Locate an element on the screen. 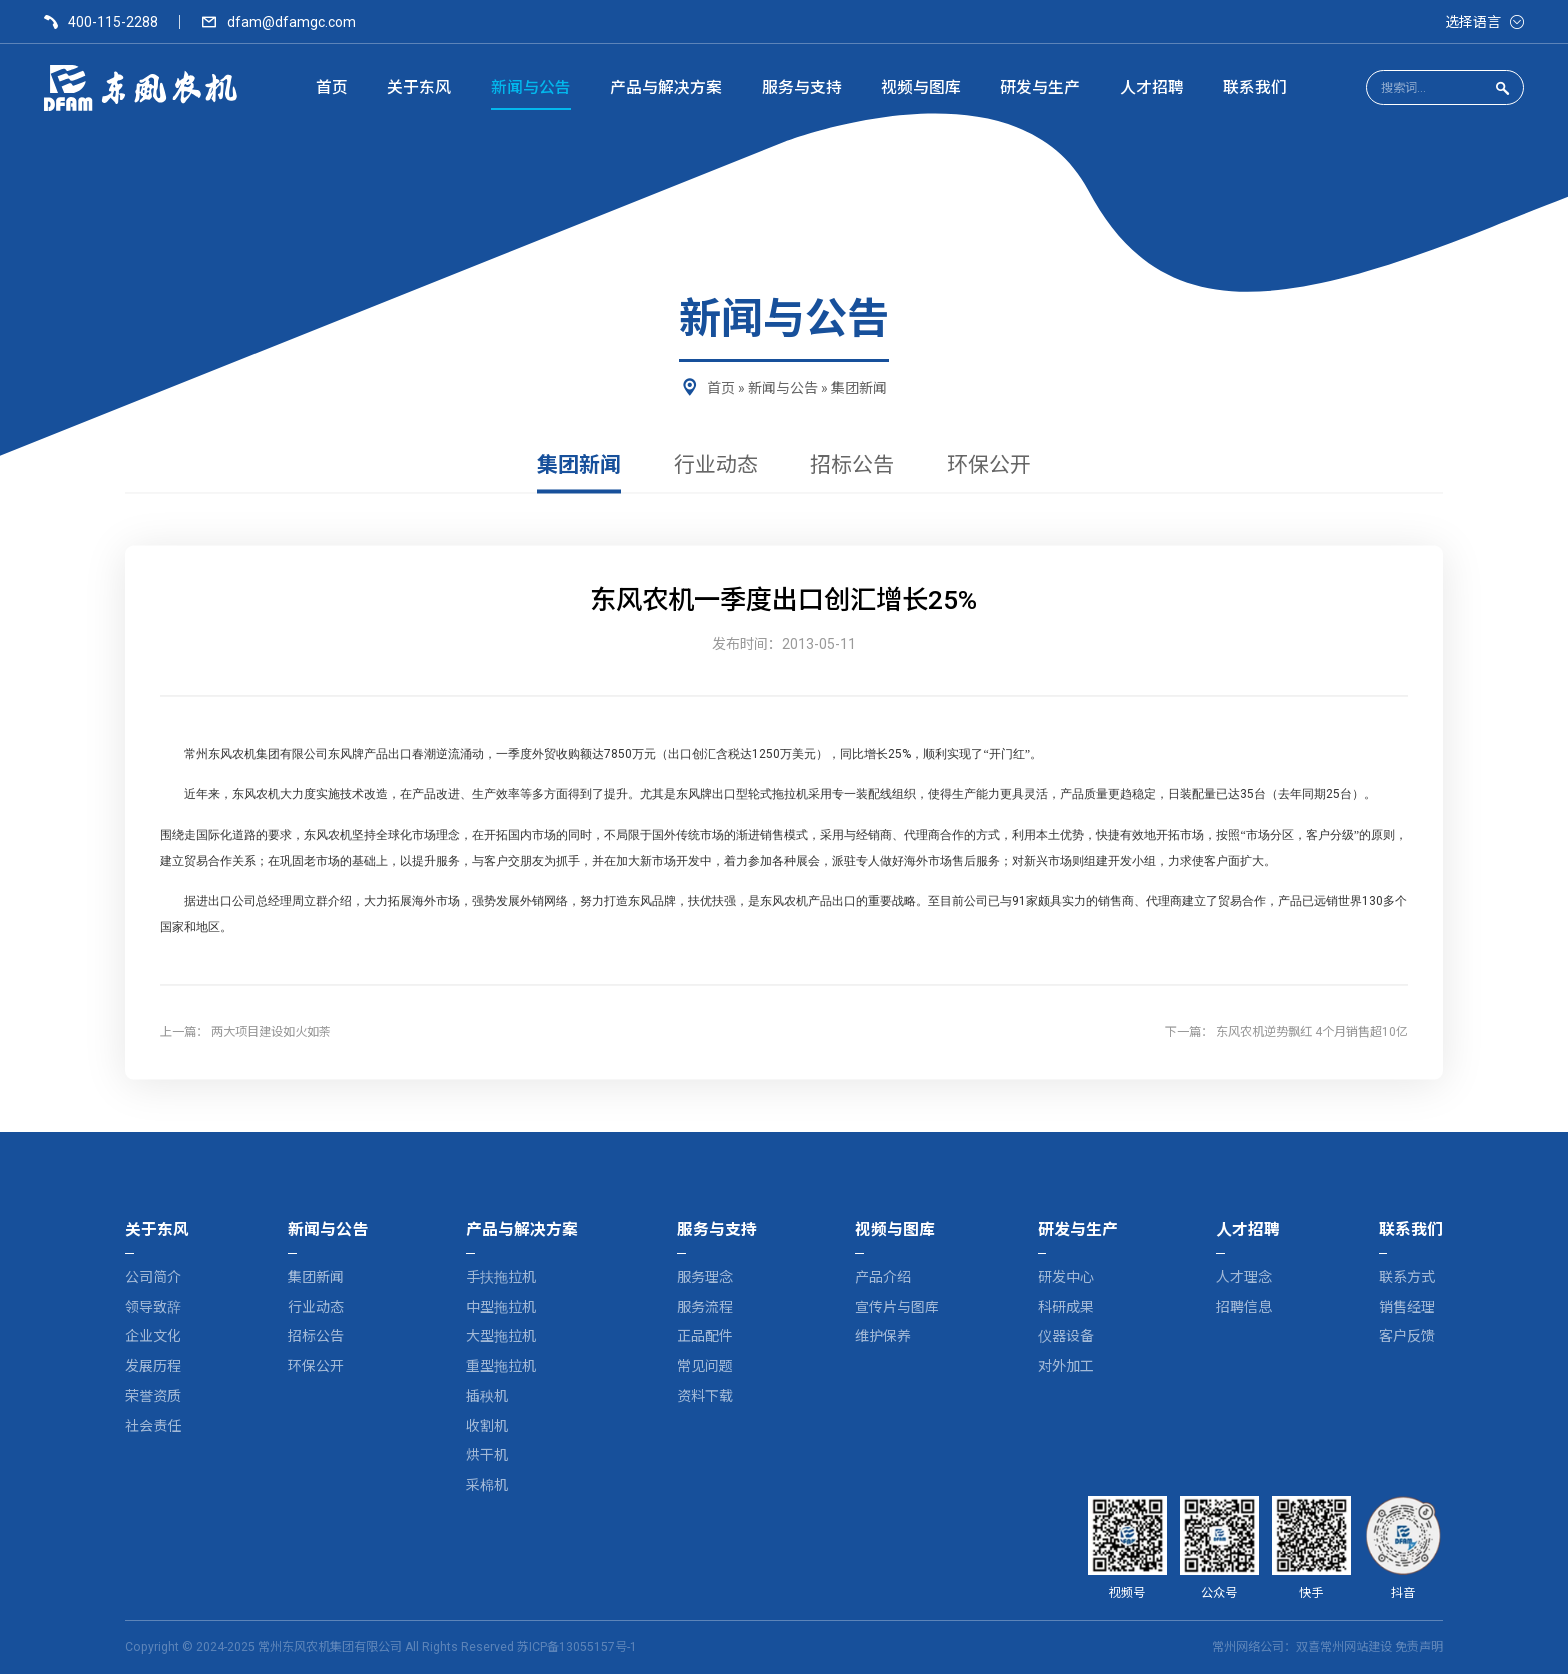 The width and height of the screenshot is (1568, 1674). 常州网站建设 is located at coordinates (1356, 1647).